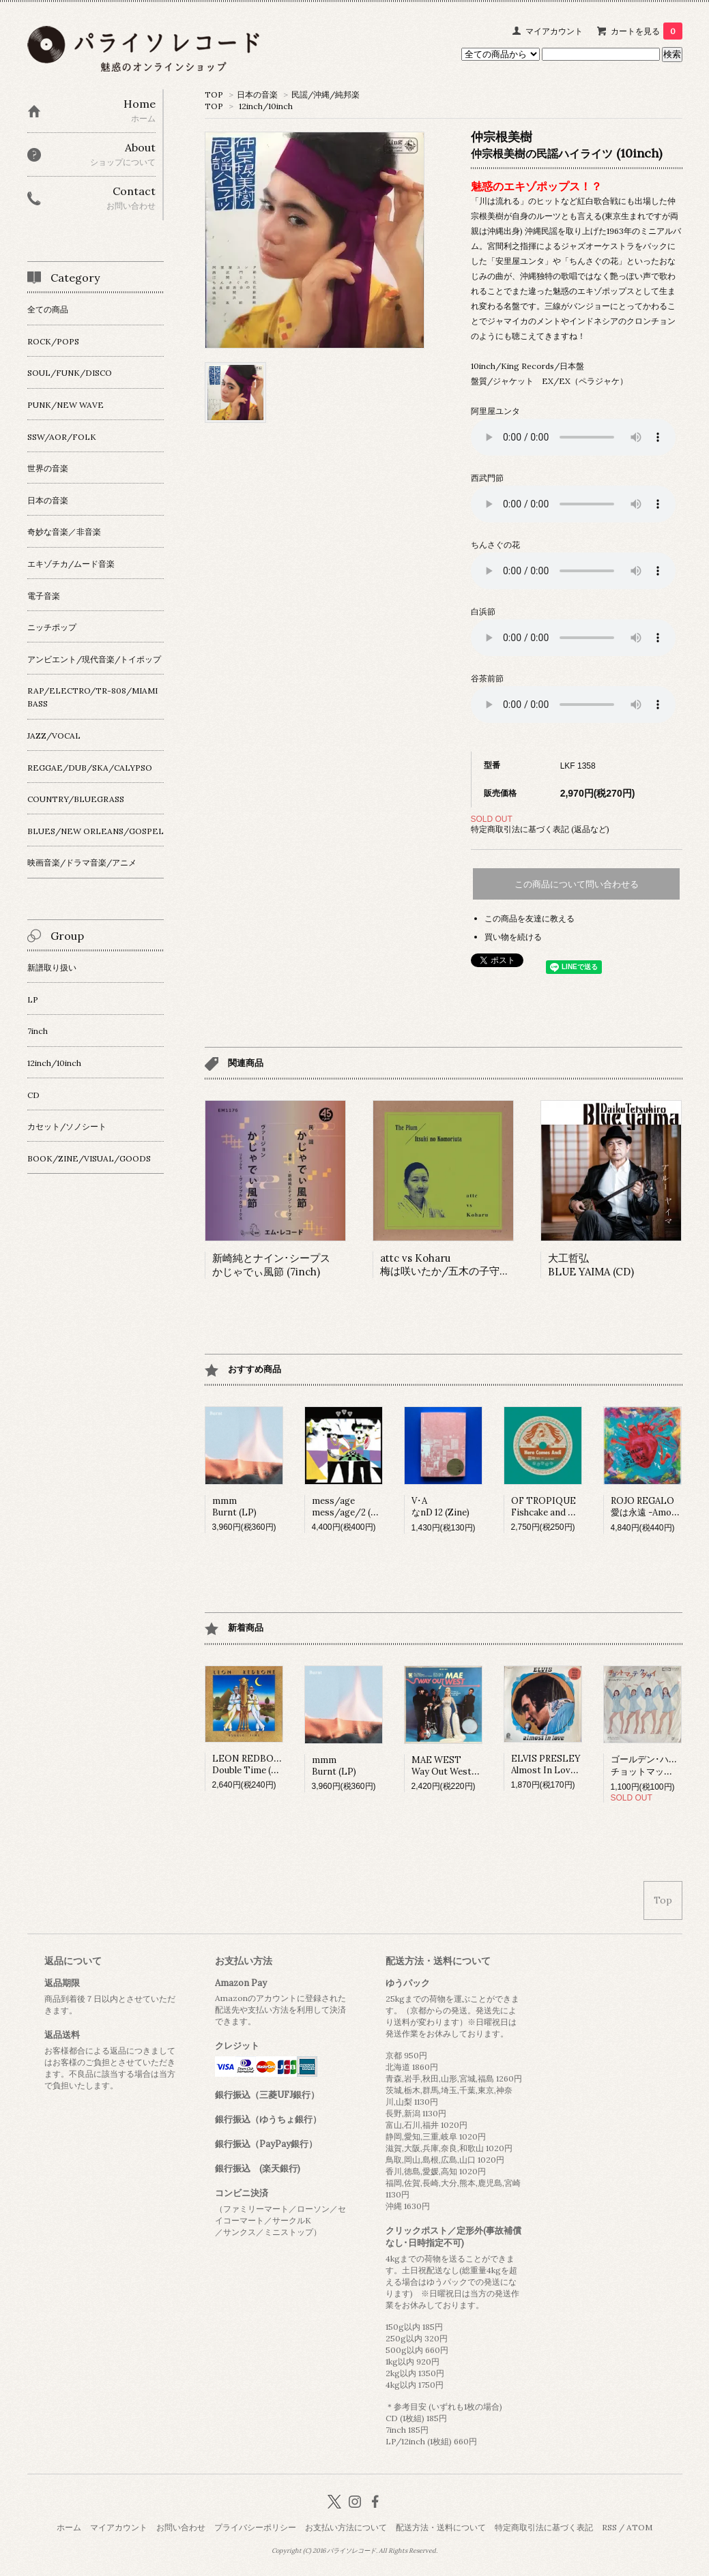  What do you see at coordinates (266, 106) in the screenshot?
I see `12inch/10inch` at bounding box center [266, 106].